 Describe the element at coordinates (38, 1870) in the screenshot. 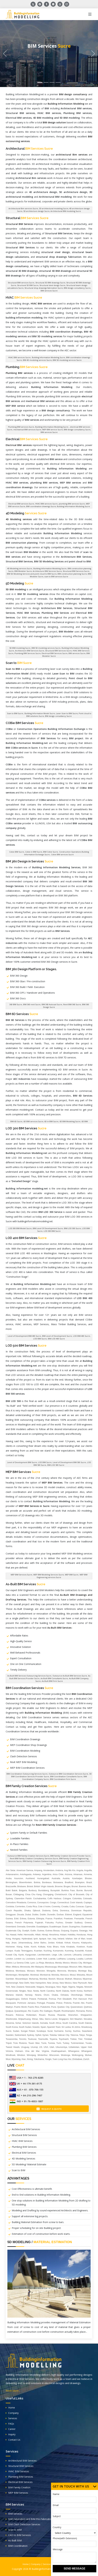

I see `Ampang` at that location.